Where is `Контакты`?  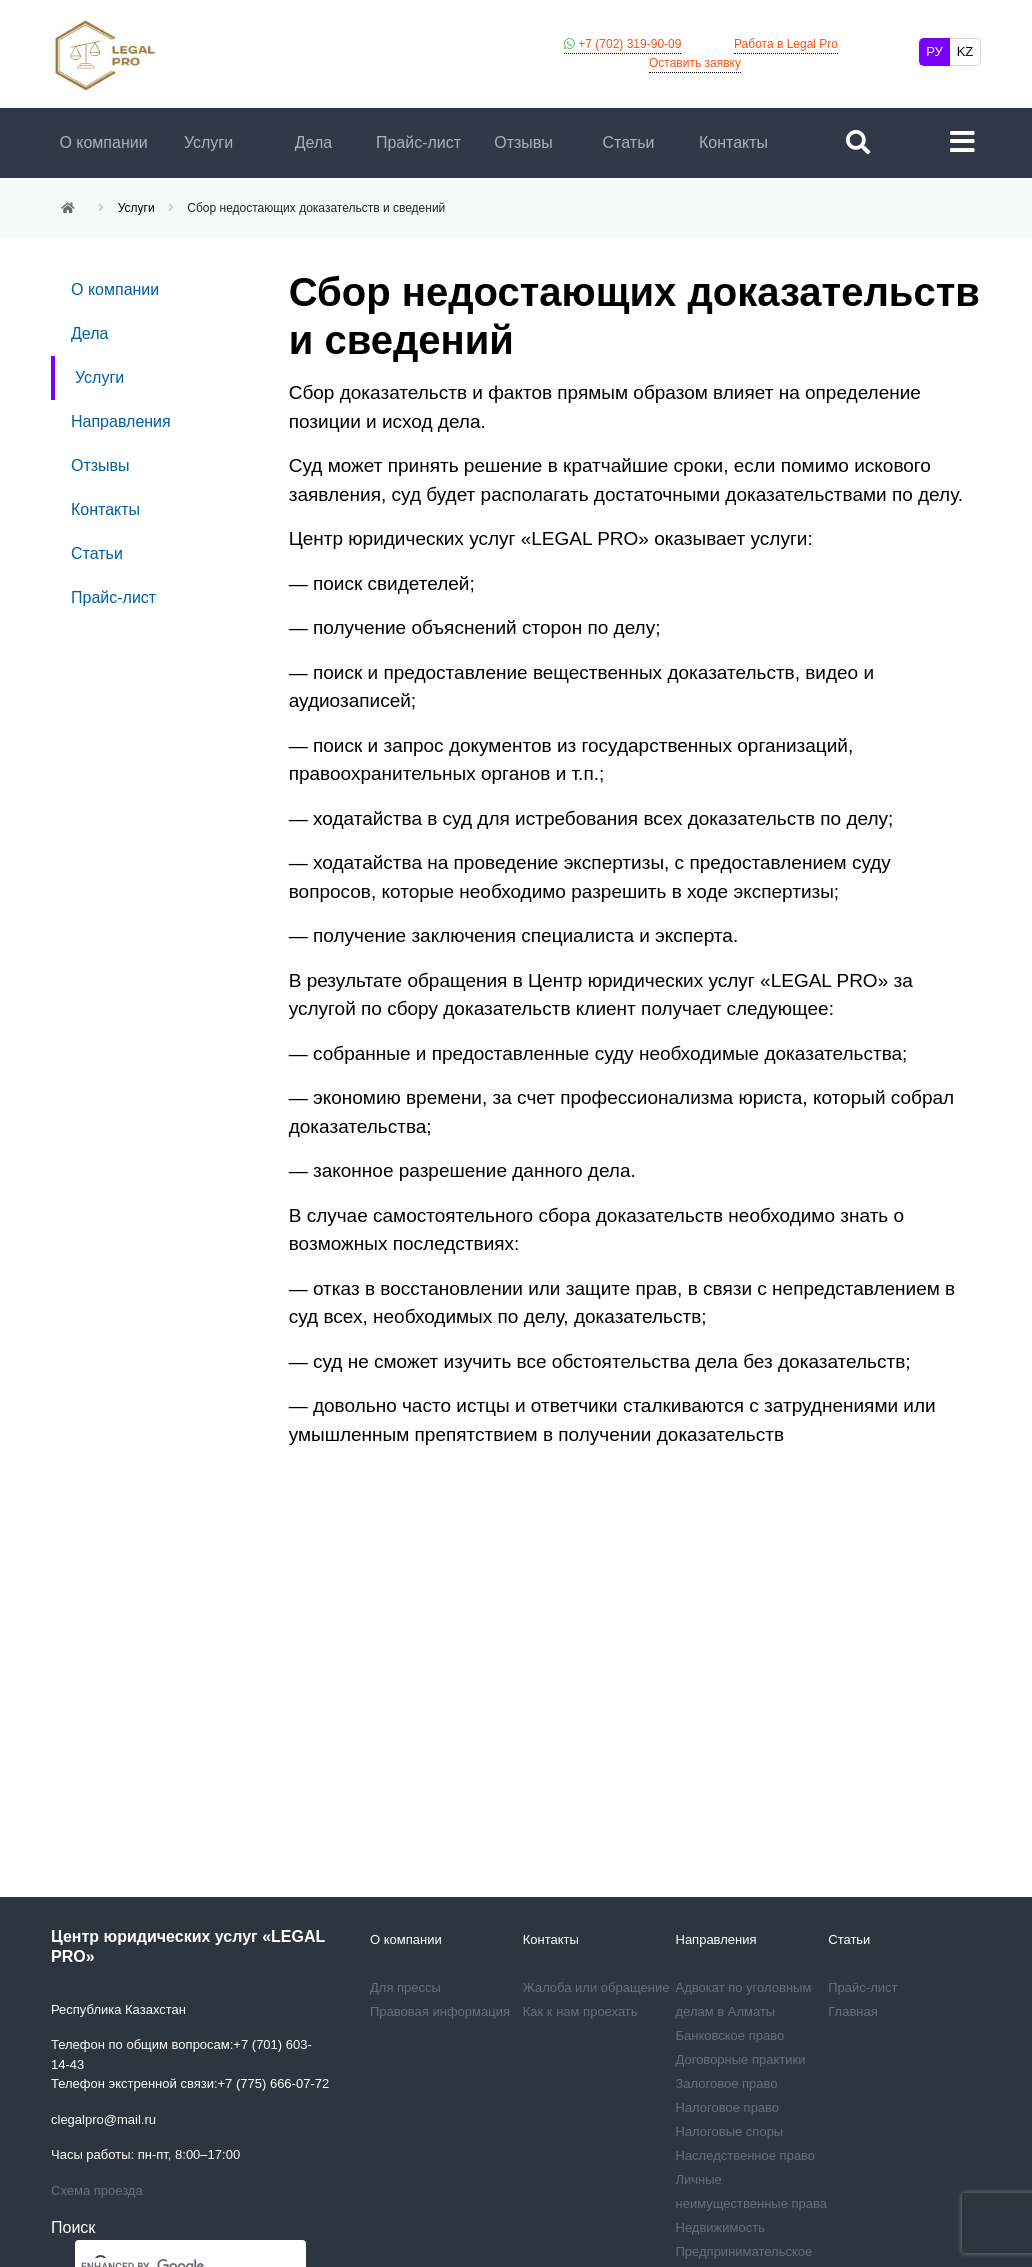
Контакты is located at coordinates (733, 142).